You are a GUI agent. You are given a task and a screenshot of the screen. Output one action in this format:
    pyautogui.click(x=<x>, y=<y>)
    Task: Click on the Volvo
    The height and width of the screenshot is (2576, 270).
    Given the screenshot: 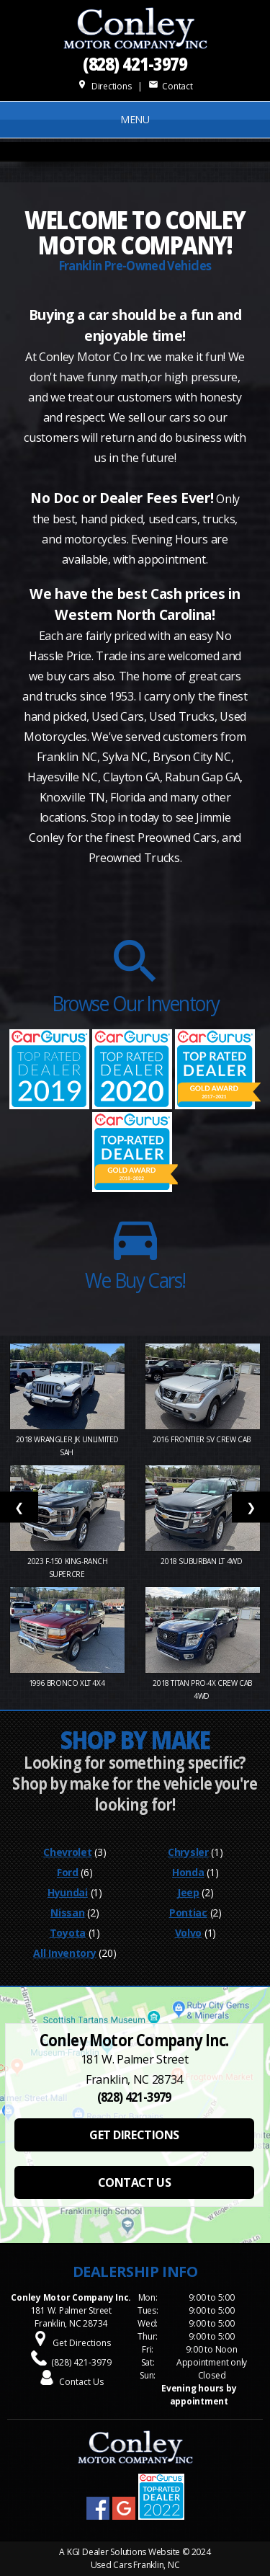 What is the action you would take?
    pyautogui.click(x=188, y=1933)
    